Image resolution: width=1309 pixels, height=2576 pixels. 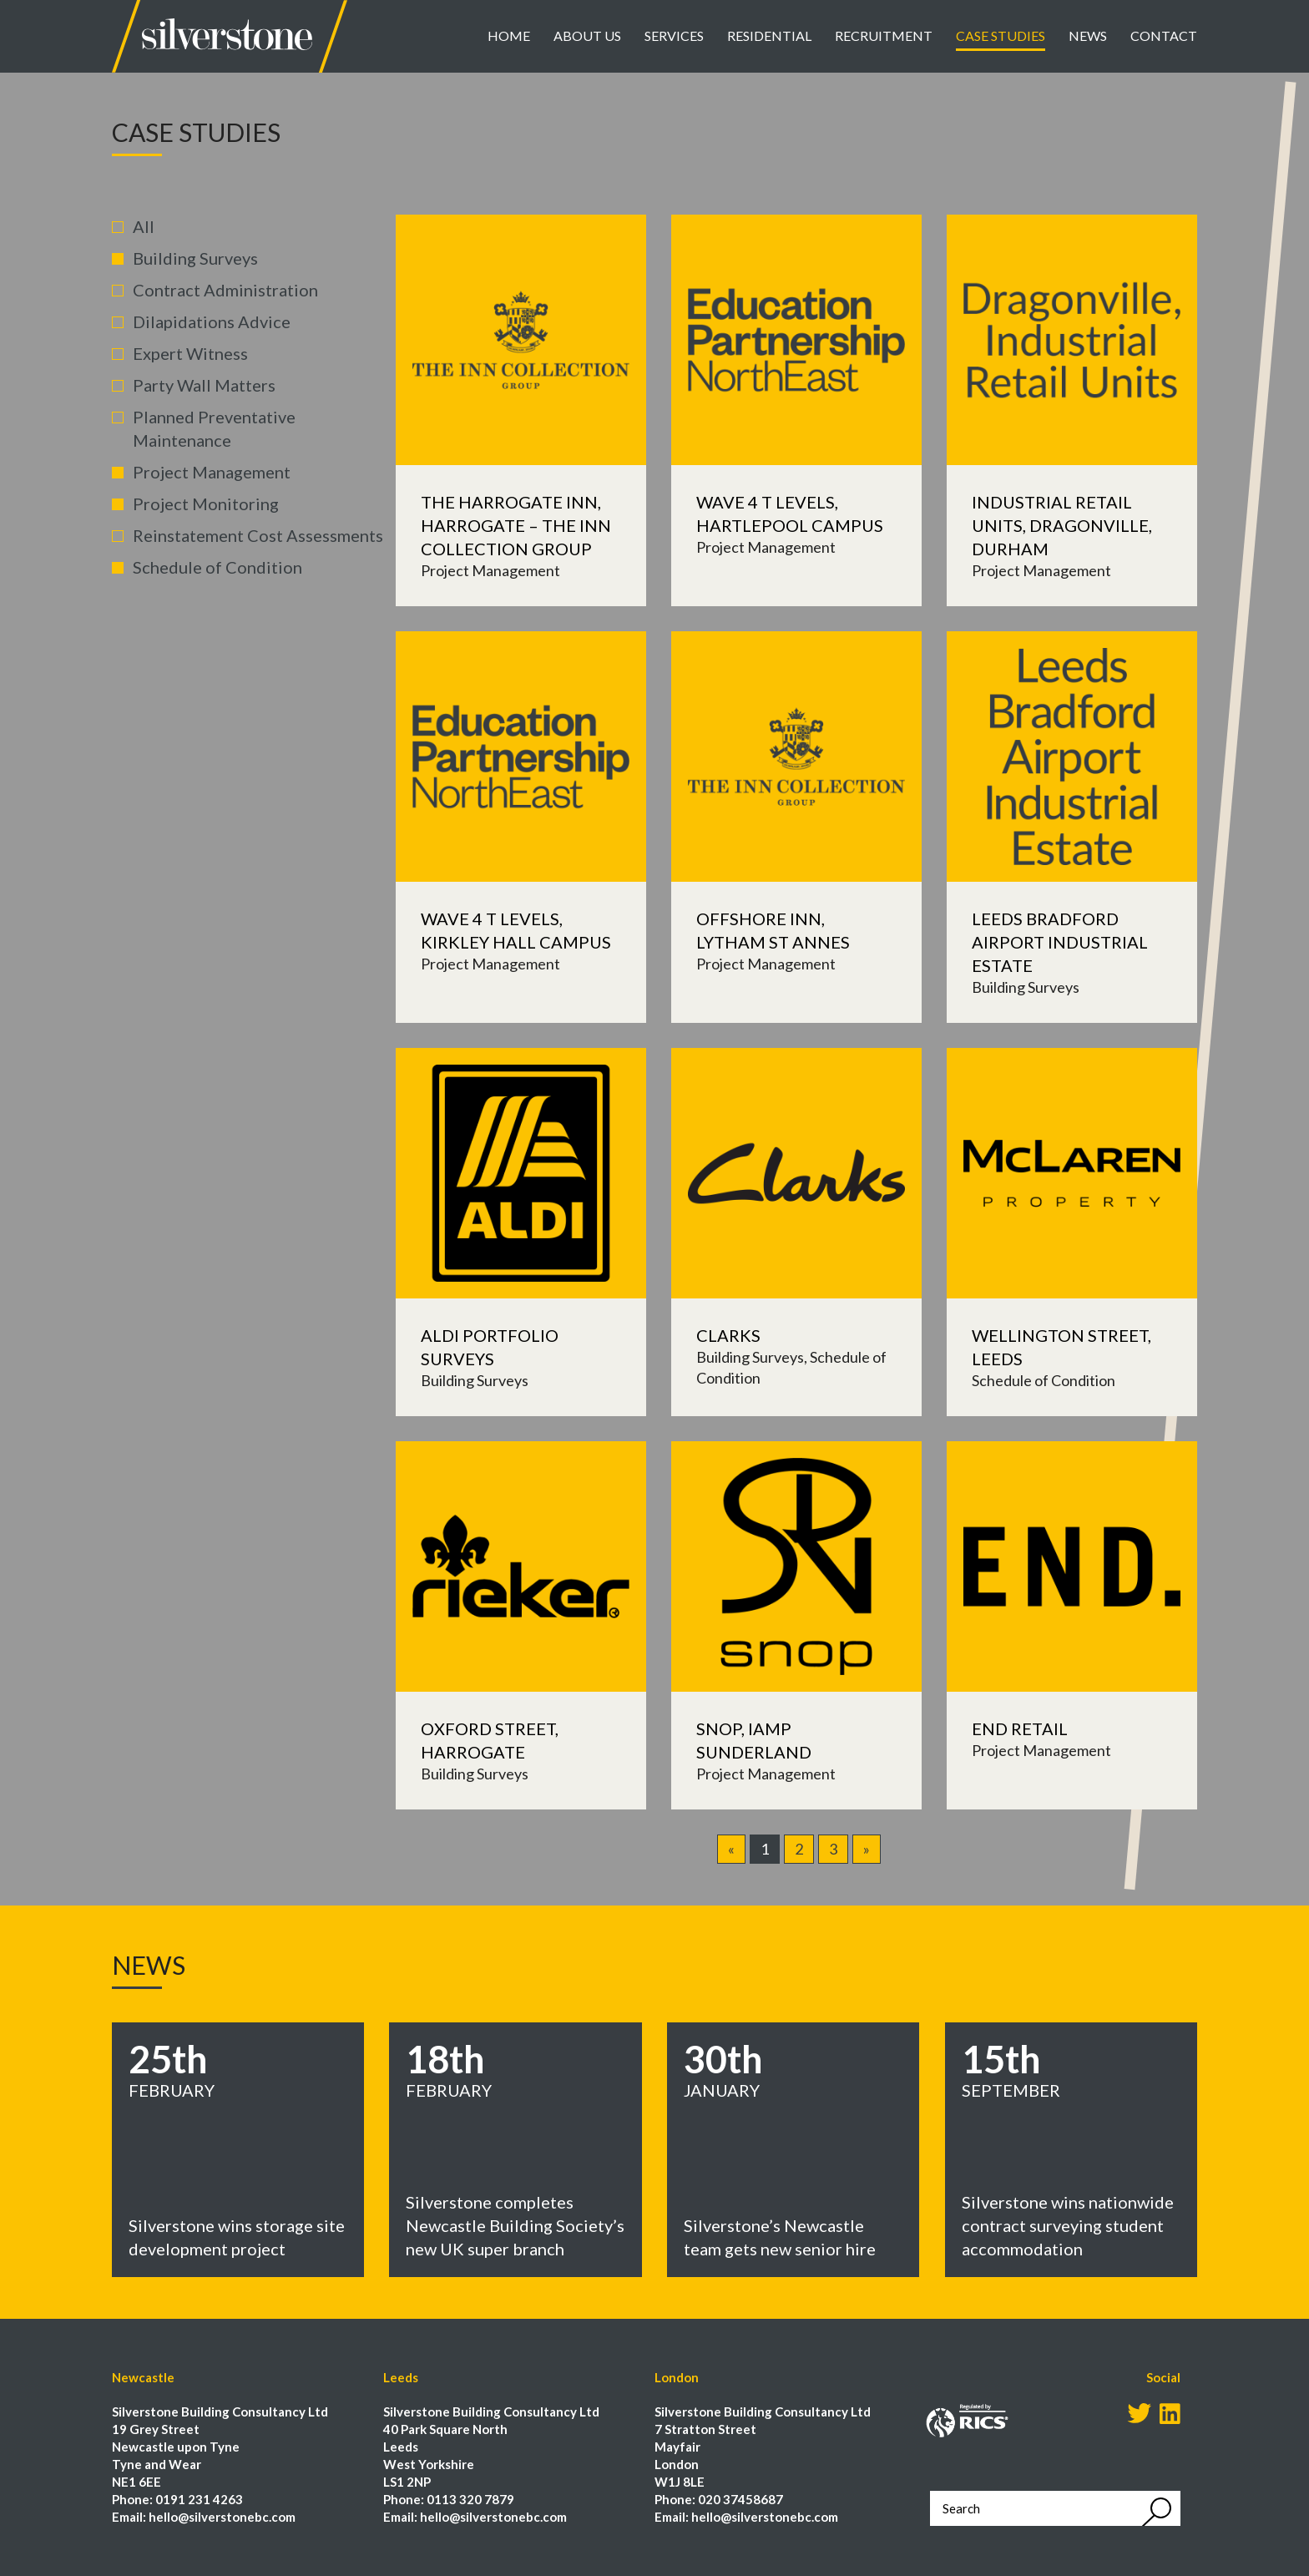 I want to click on Industrial Retail Units, Dragonville, Durham, so click(x=1062, y=525).